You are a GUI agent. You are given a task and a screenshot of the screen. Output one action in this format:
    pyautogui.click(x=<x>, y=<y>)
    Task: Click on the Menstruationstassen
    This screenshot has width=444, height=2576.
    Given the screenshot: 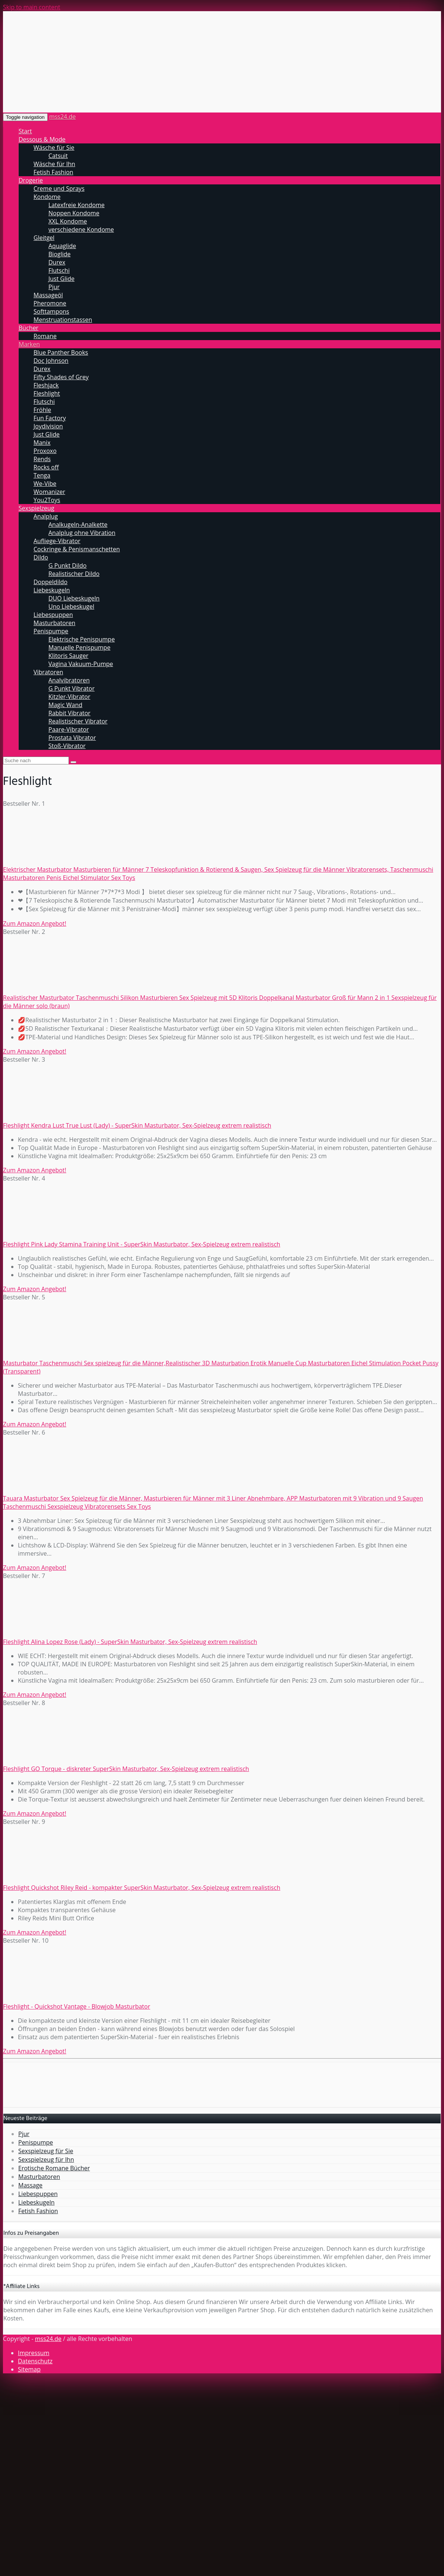 What is the action you would take?
    pyautogui.click(x=63, y=320)
    